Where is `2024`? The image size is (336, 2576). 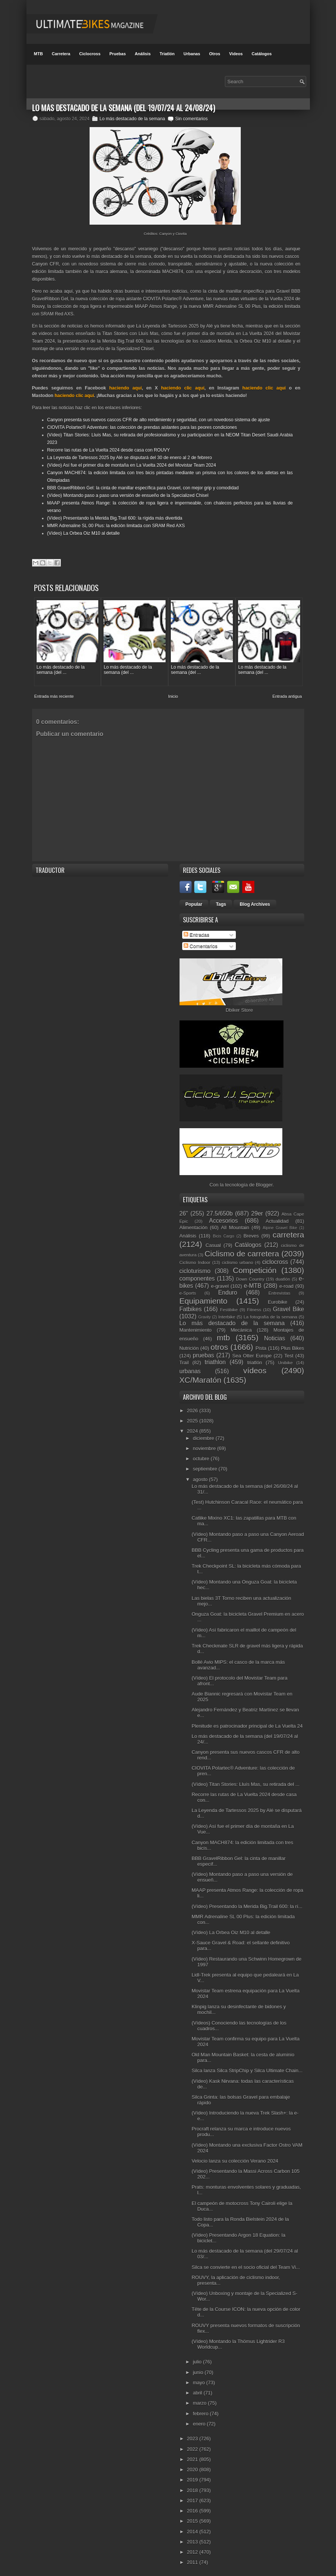 2024 is located at coordinates (193, 1426).